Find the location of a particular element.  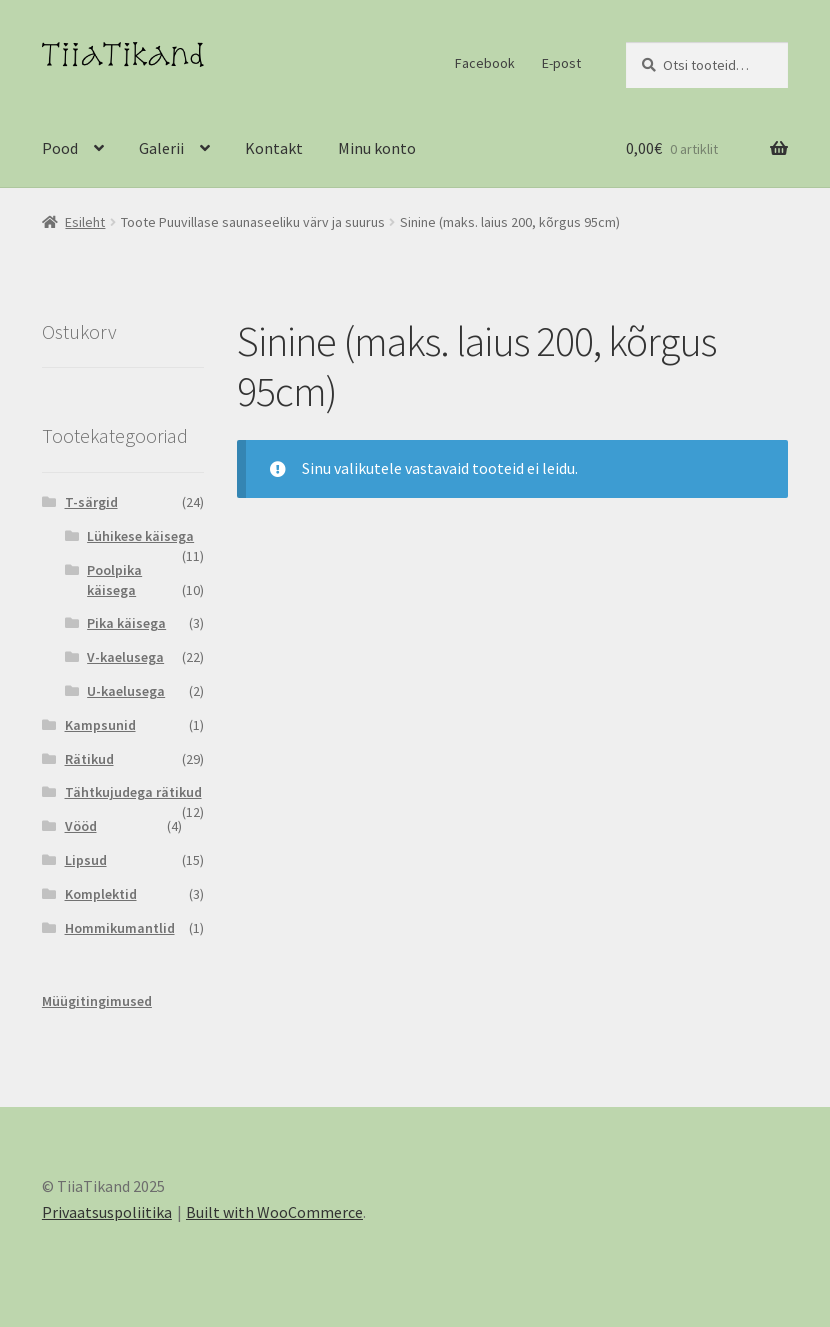

Rätikud is located at coordinates (89, 759).